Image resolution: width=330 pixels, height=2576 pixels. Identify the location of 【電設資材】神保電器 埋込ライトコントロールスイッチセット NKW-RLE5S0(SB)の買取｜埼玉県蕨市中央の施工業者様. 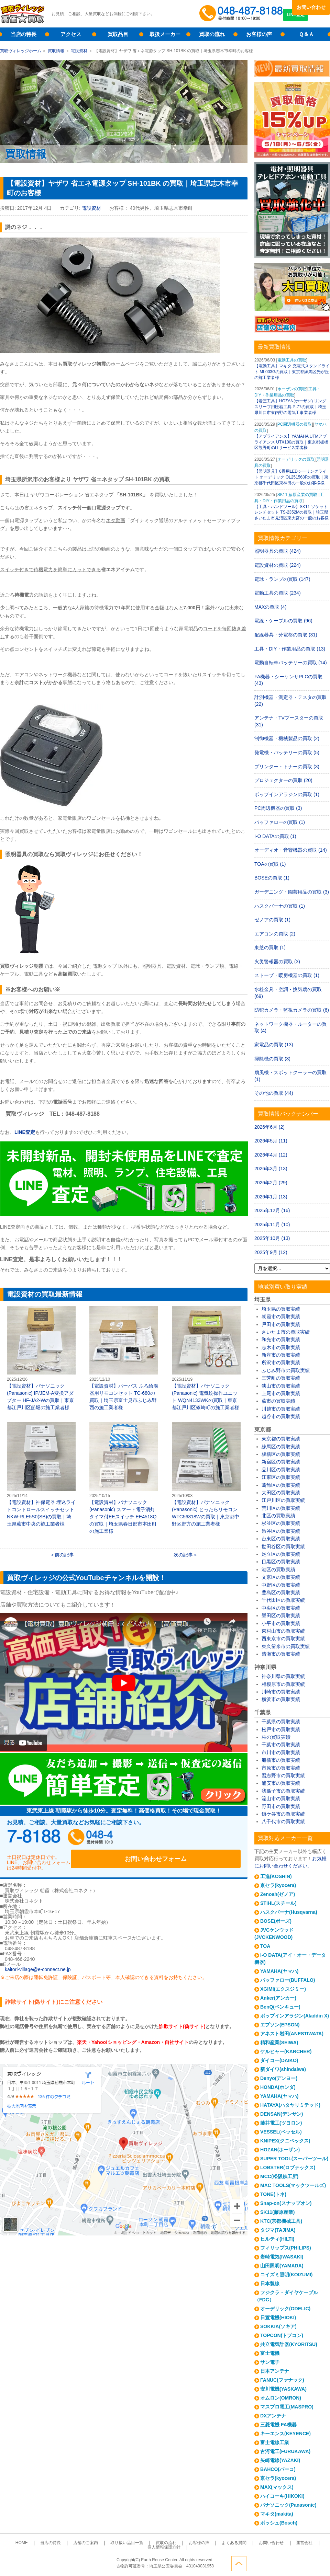
(41, 1474).